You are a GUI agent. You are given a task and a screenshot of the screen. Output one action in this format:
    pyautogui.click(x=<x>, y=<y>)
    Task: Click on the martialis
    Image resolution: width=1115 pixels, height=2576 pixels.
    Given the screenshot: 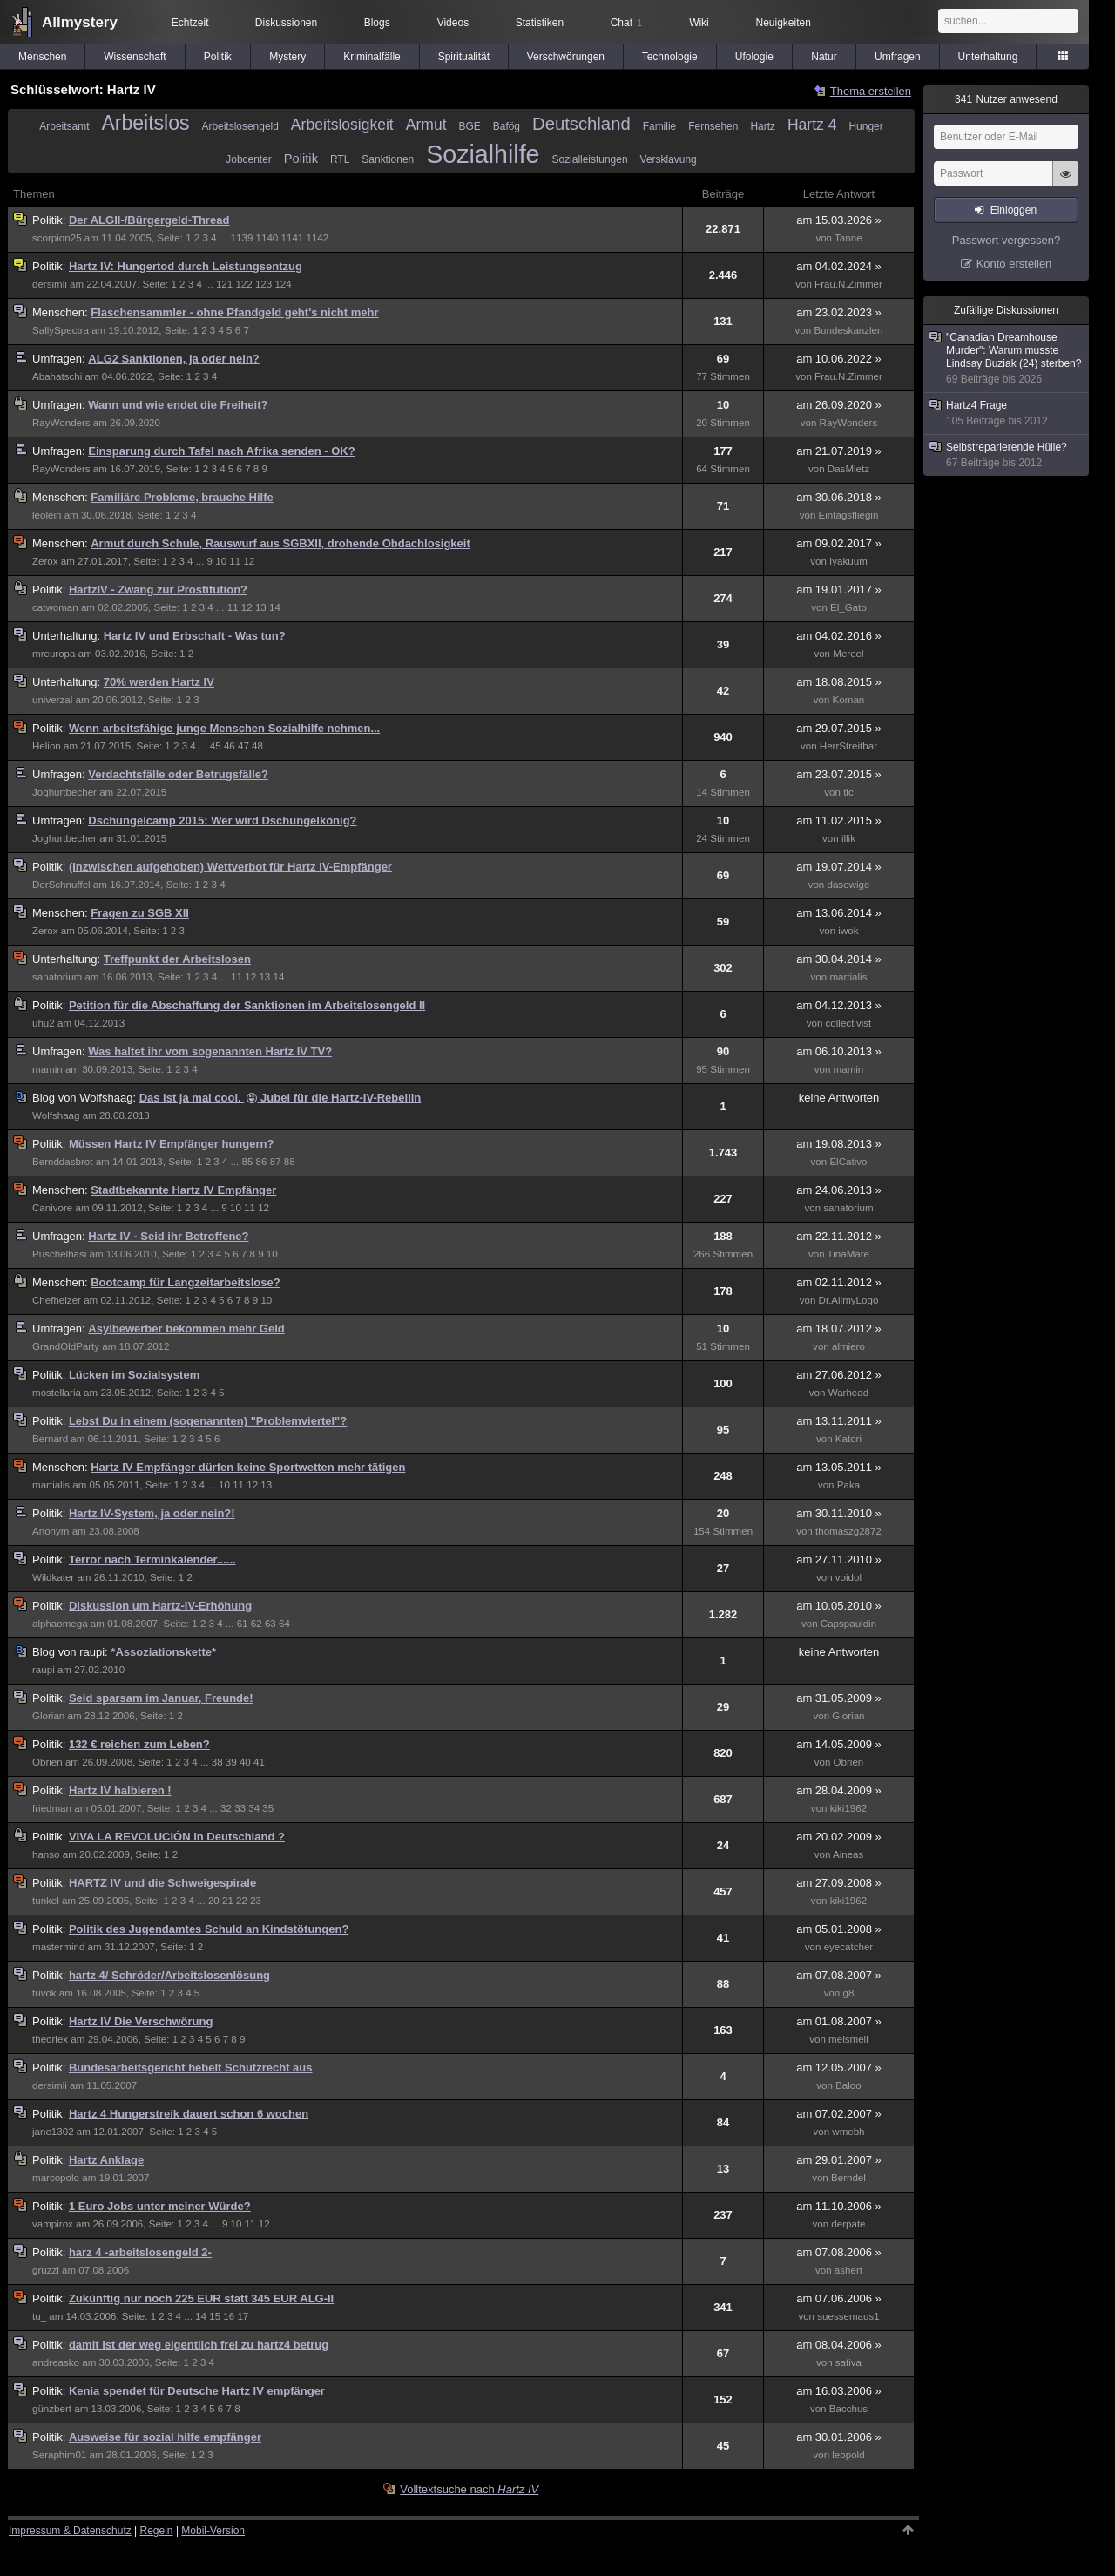 What is the action you would take?
    pyautogui.click(x=848, y=977)
    